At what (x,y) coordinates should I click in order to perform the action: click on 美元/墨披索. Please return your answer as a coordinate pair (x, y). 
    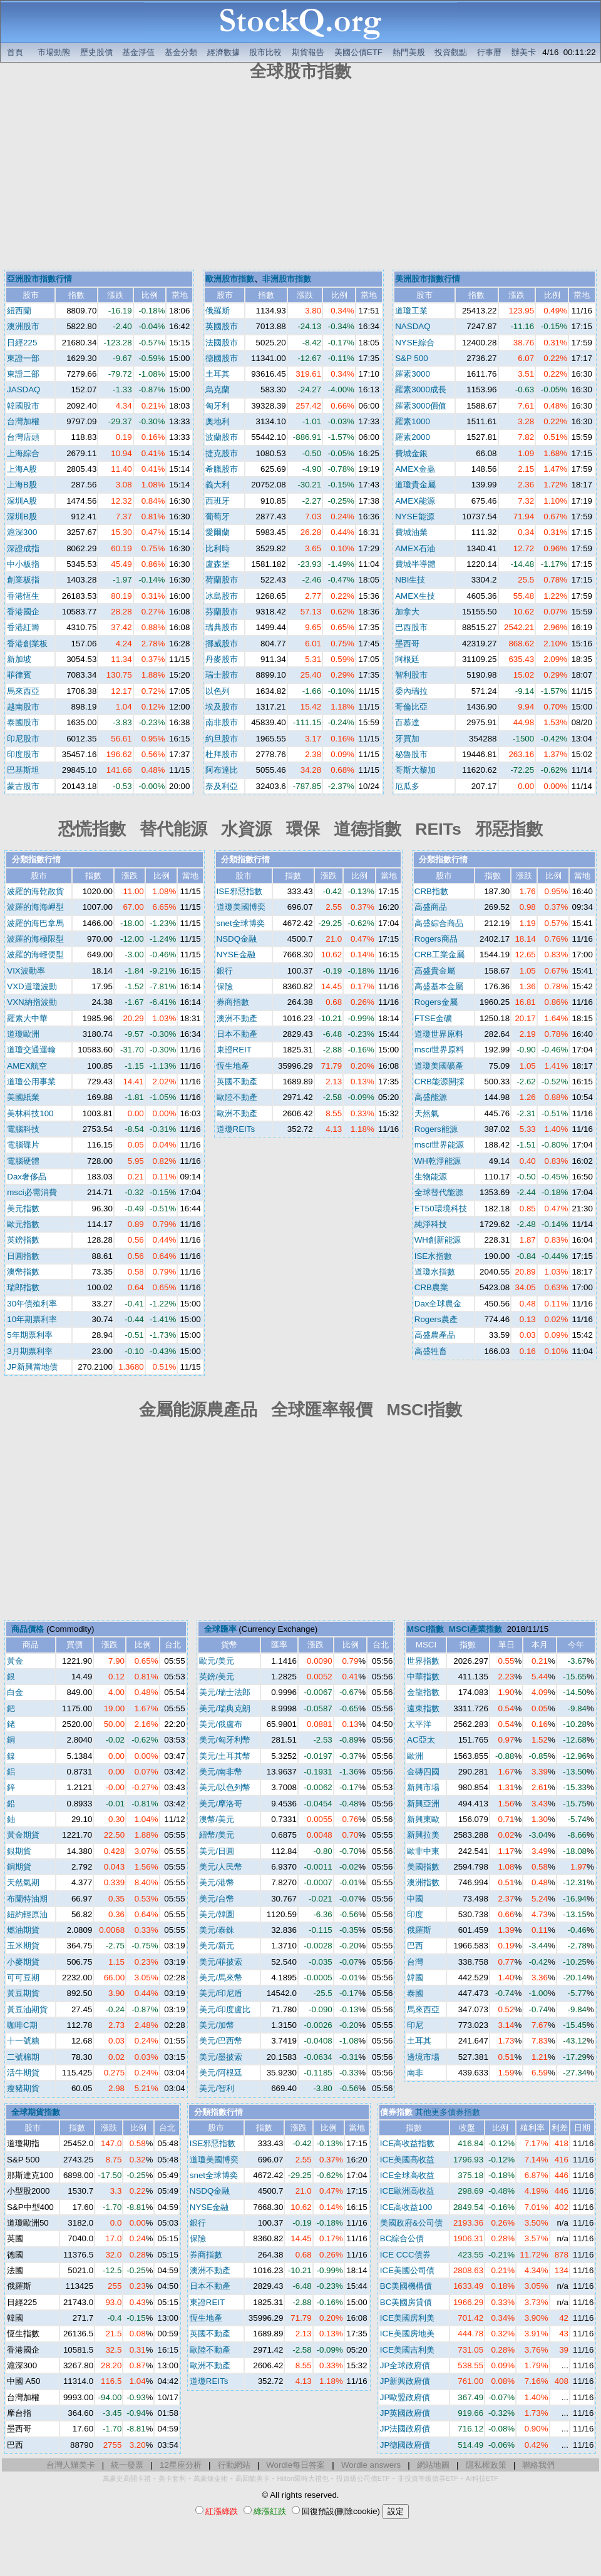
    Looking at the image, I should click on (220, 2057).